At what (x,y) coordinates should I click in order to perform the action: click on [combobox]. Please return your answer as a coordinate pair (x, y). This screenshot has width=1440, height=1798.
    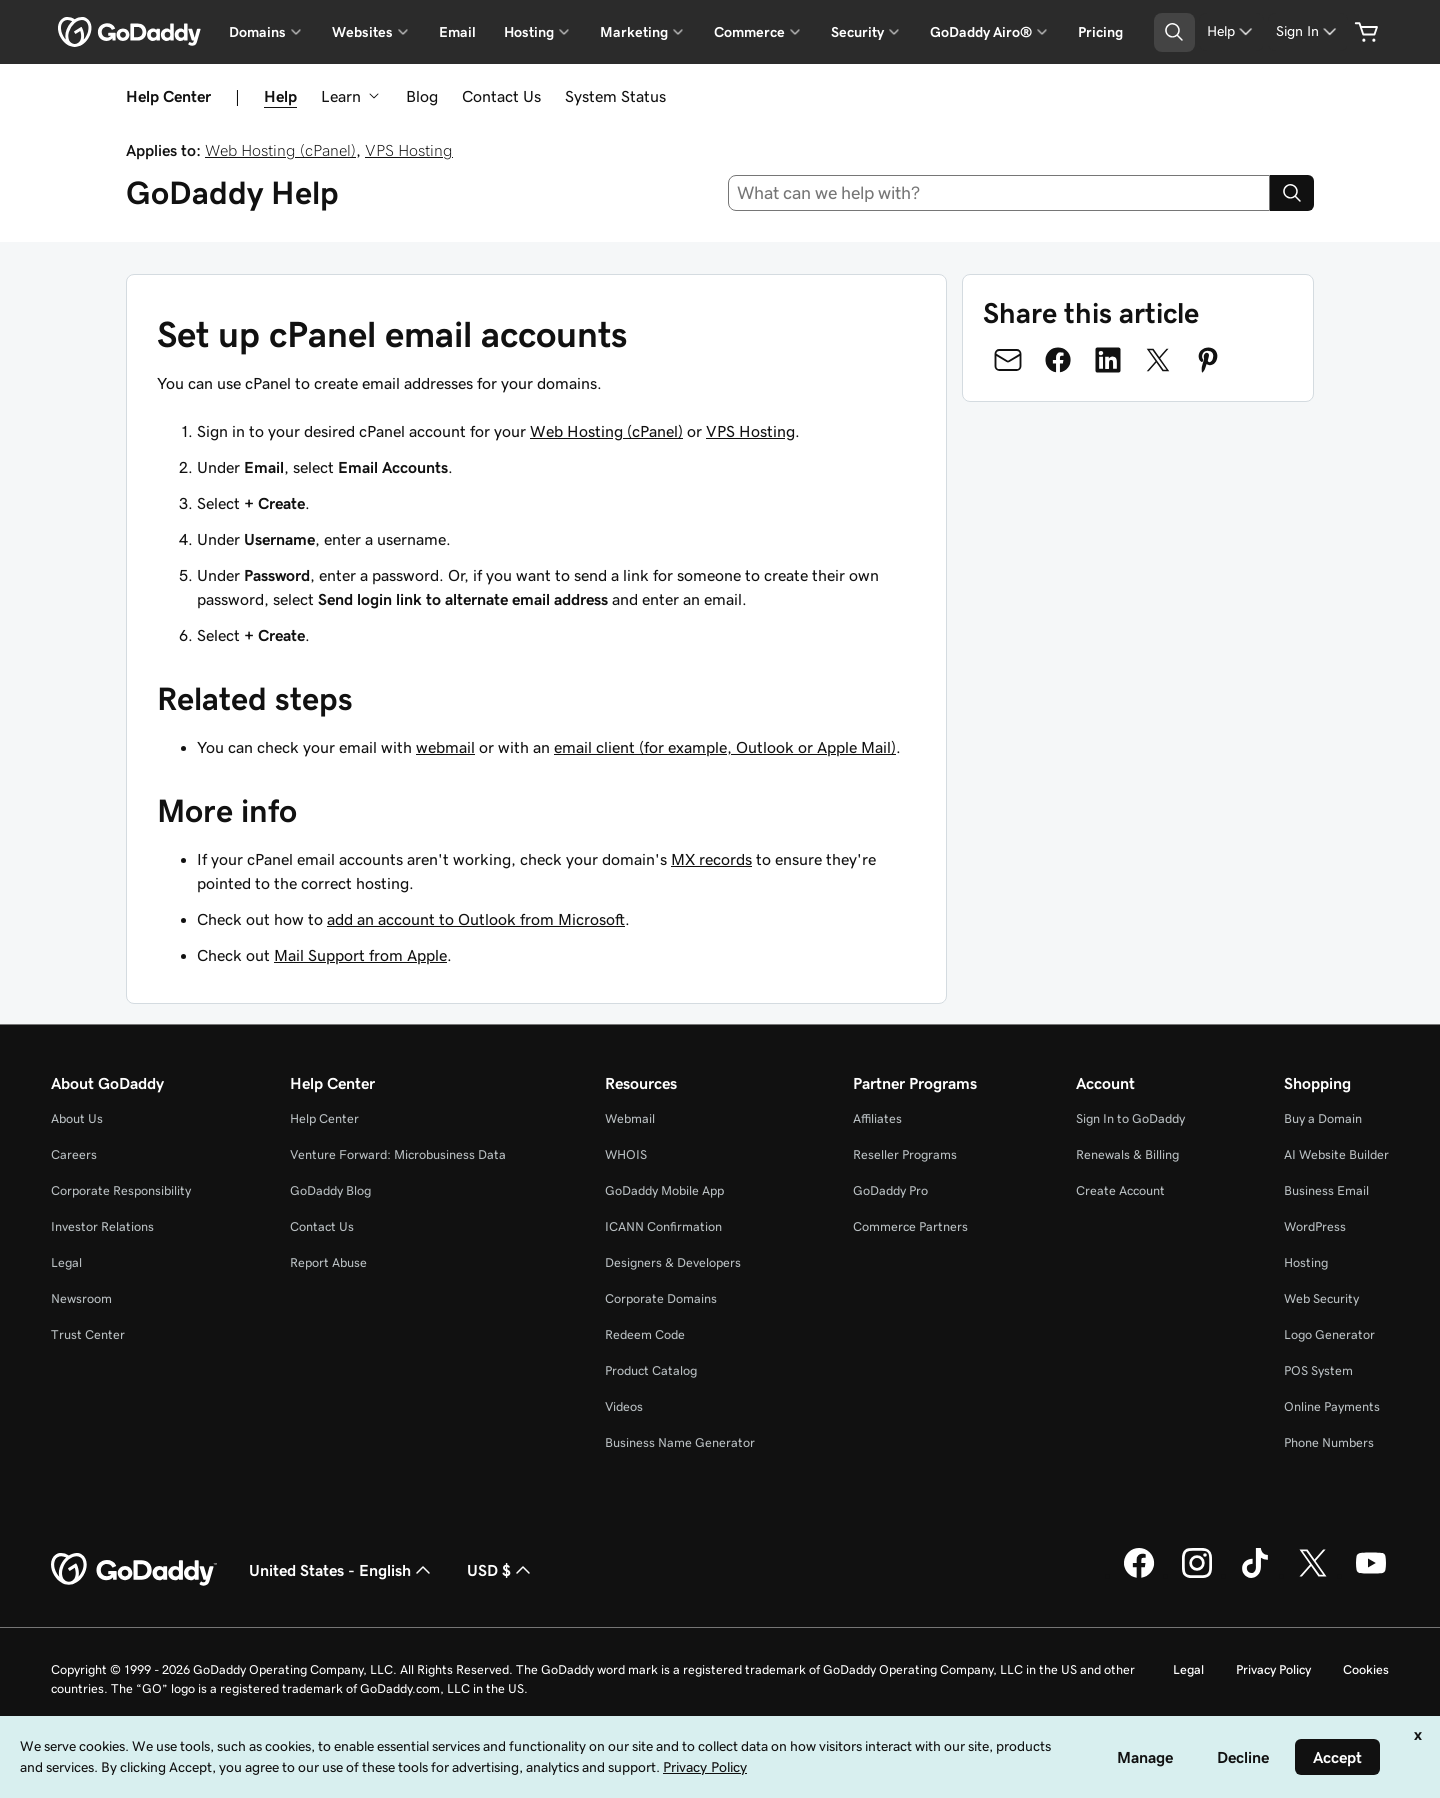
    Looking at the image, I should click on (999, 193).